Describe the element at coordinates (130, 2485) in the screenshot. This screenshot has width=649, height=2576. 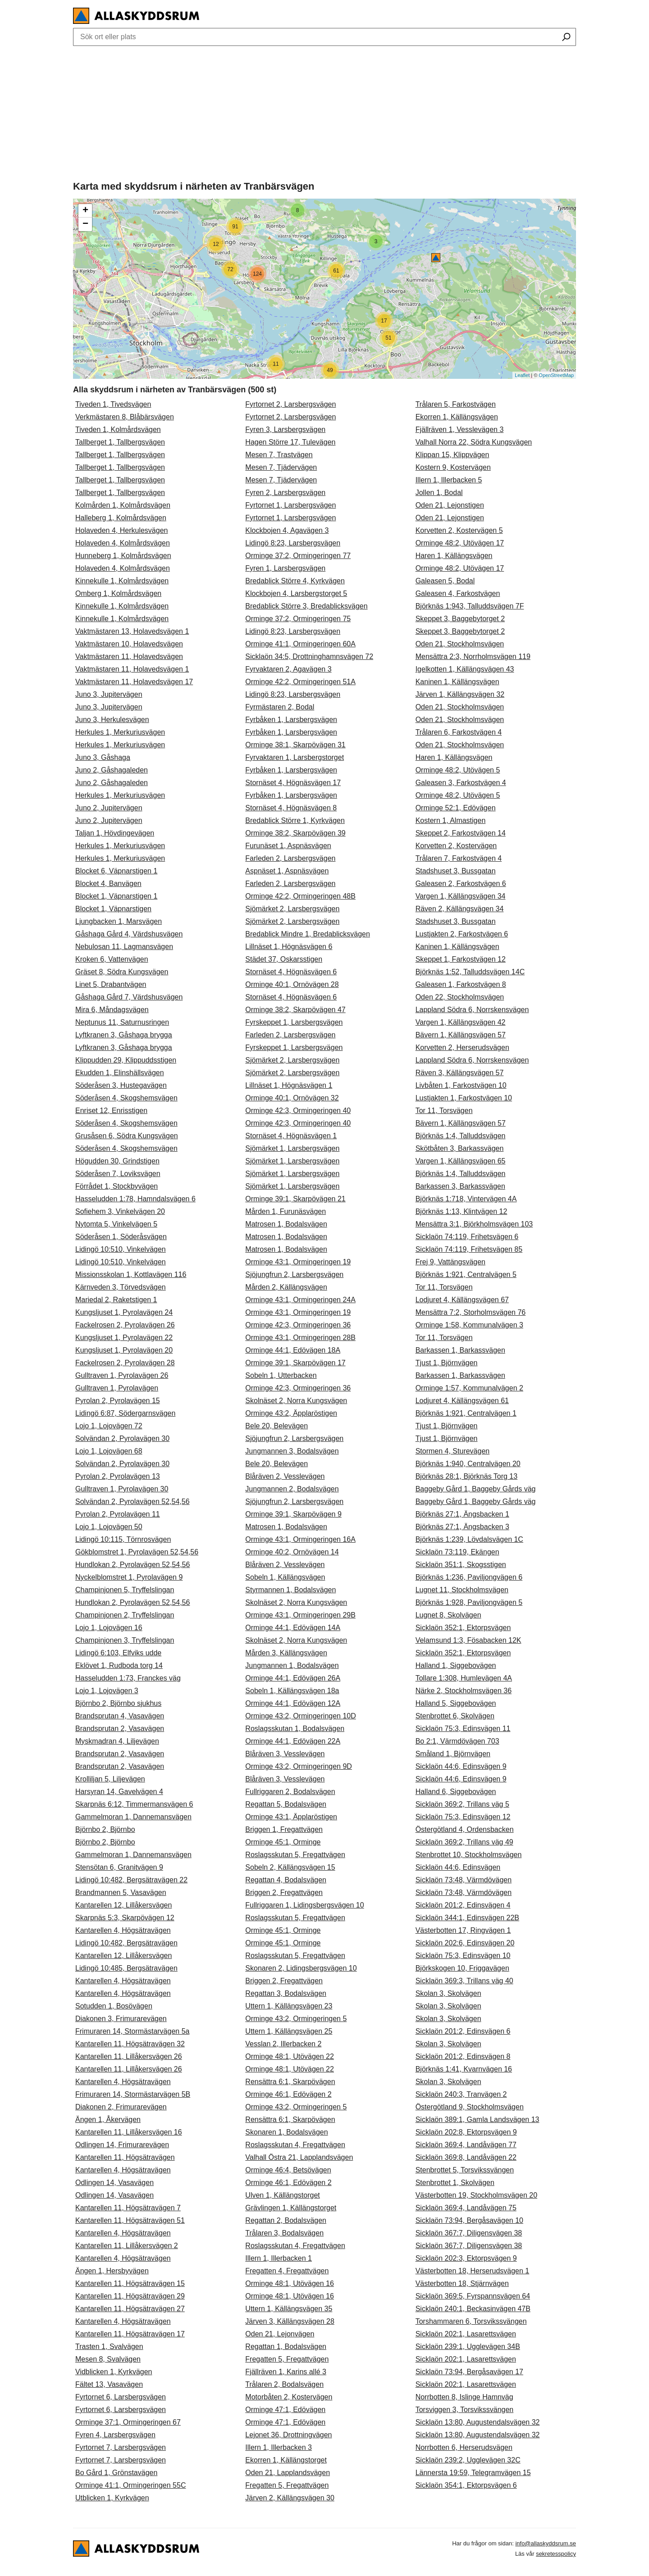
I see `Orminge 41:1, Ormingeringen 55C` at that location.